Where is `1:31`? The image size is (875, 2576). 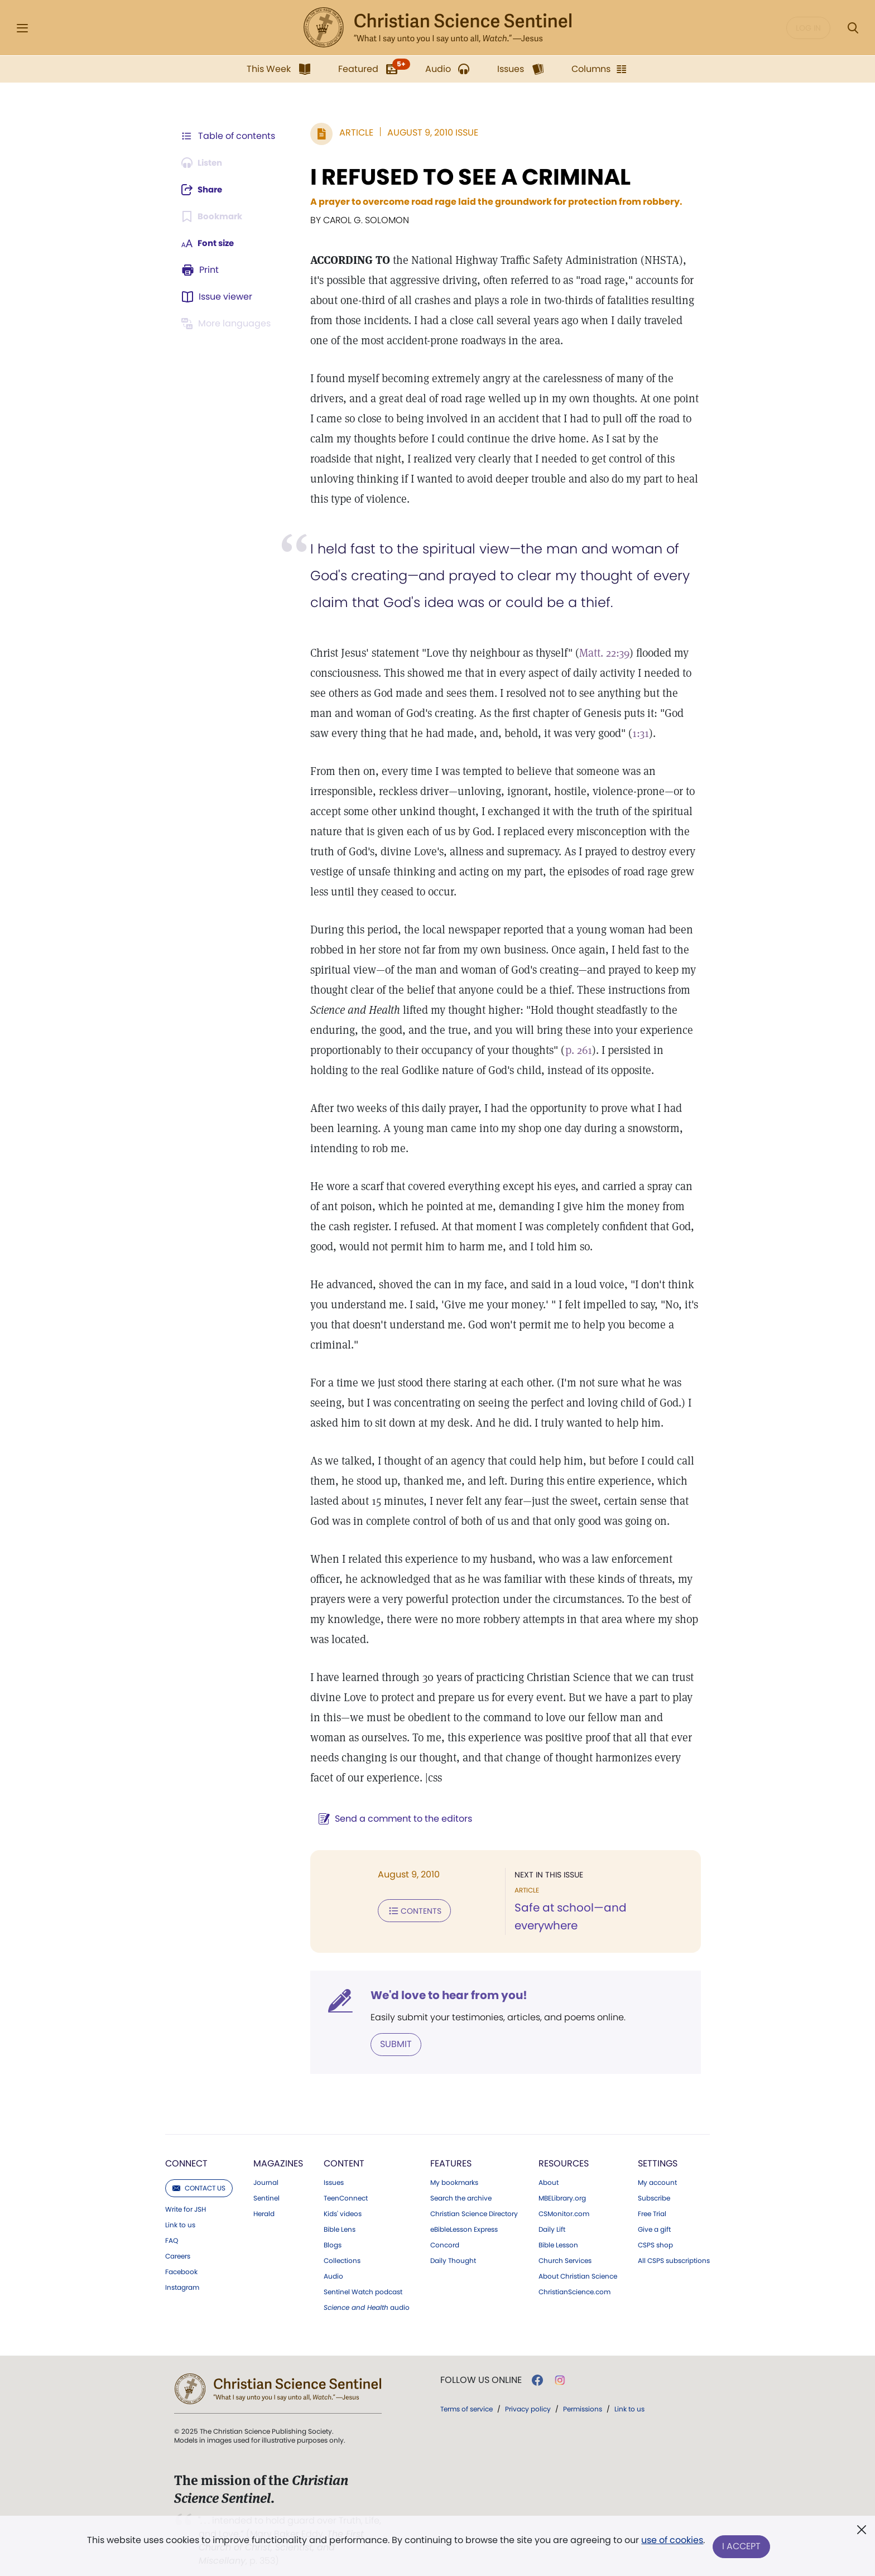
1:31 is located at coordinates (613, 733).